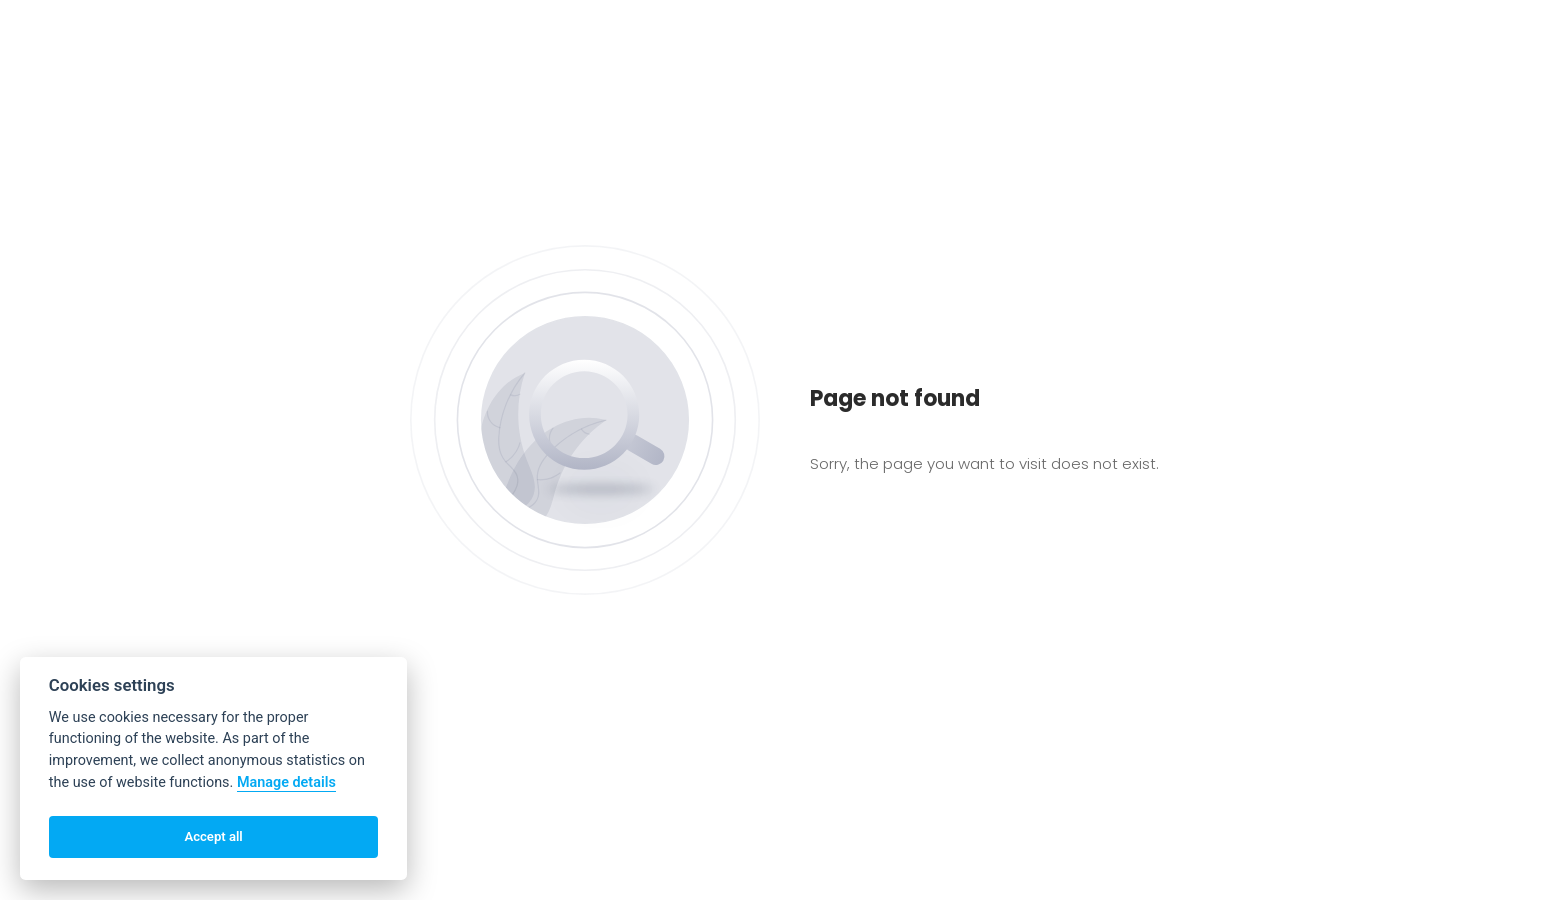  Describe the element at coordinates (213, 836) in the screenshot. I see `Accept all` at that location.